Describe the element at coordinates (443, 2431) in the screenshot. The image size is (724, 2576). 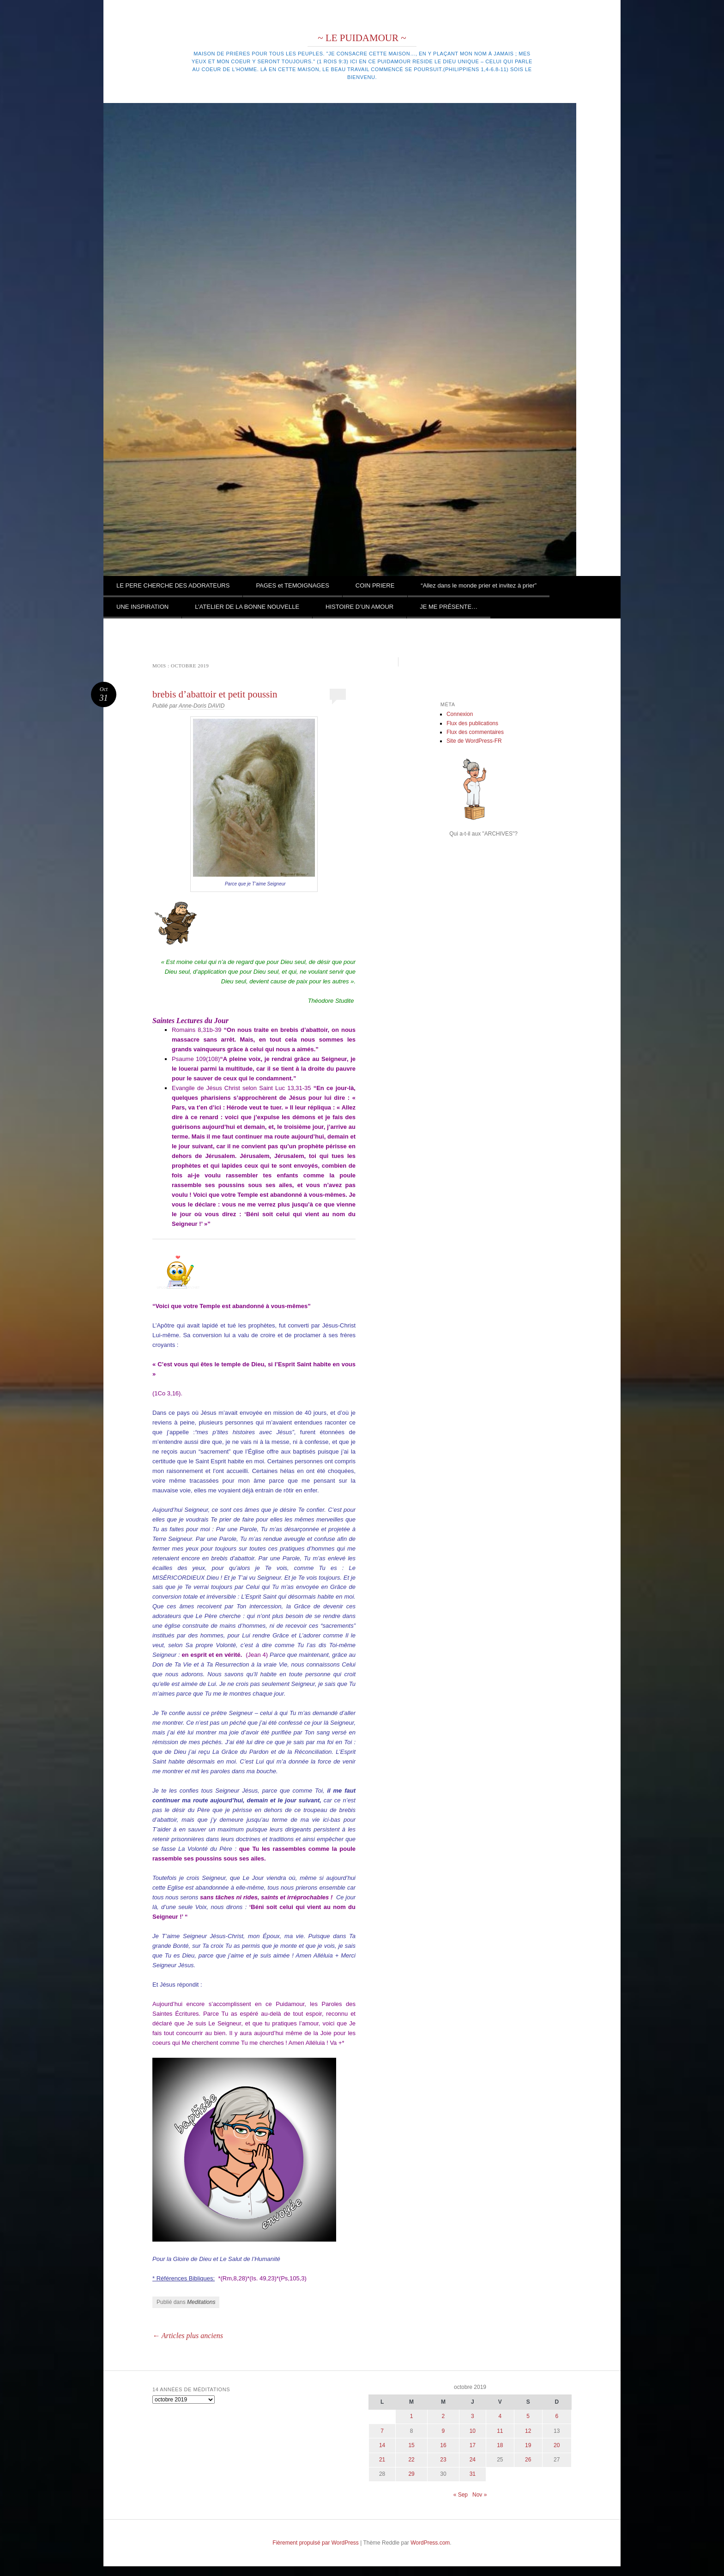
I see `9 [Publications publiées sur 9 October 2019]` at that location.